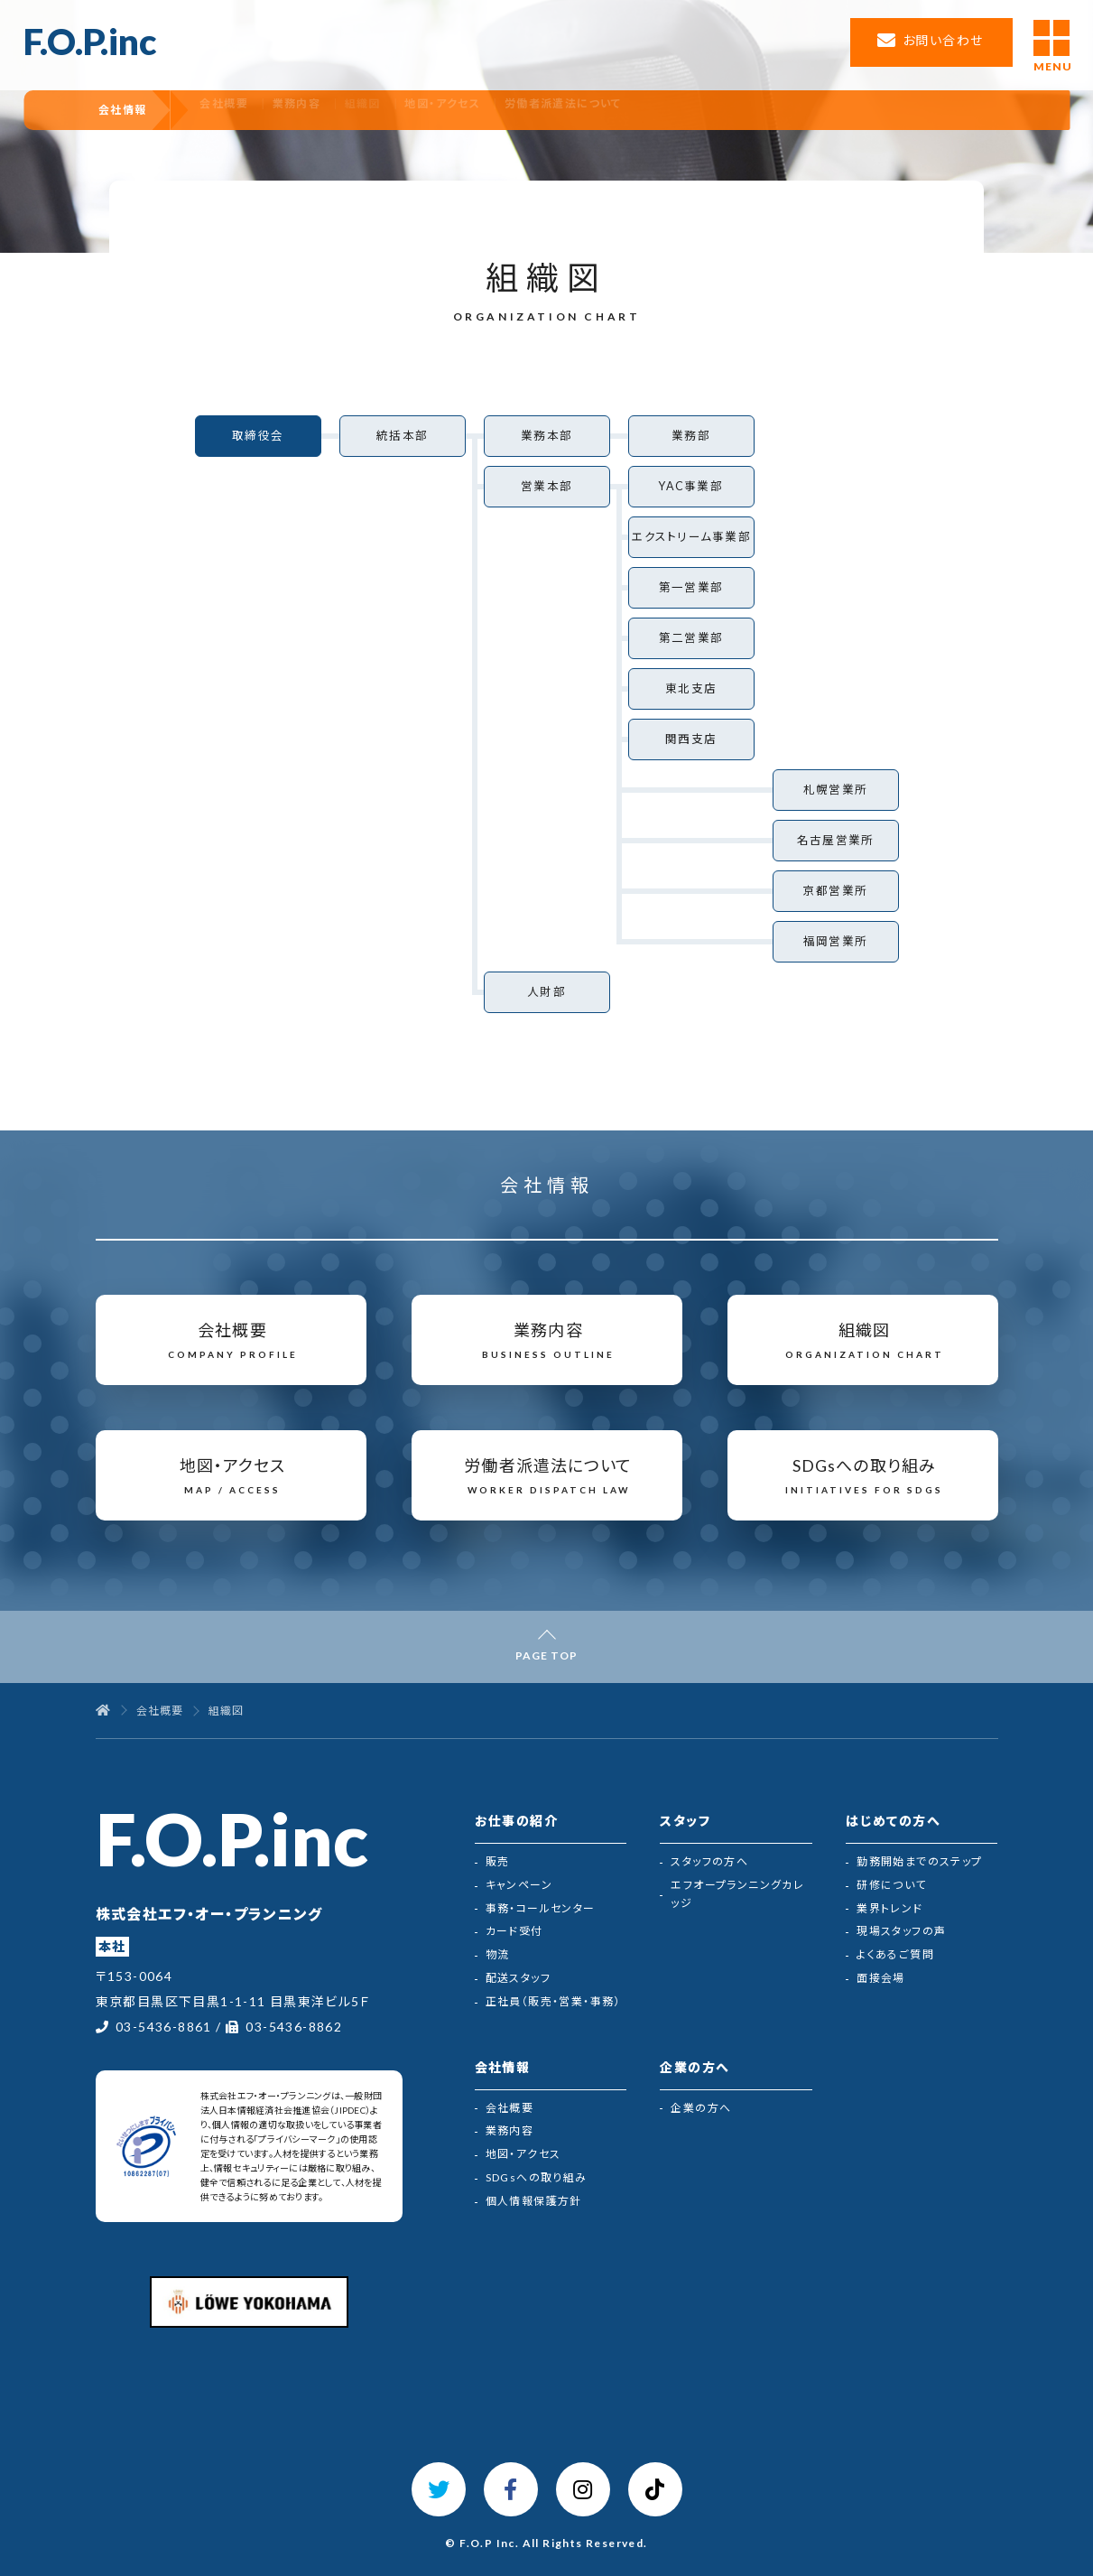  I want to click on スタッフの方へ, so click(709, 1861).